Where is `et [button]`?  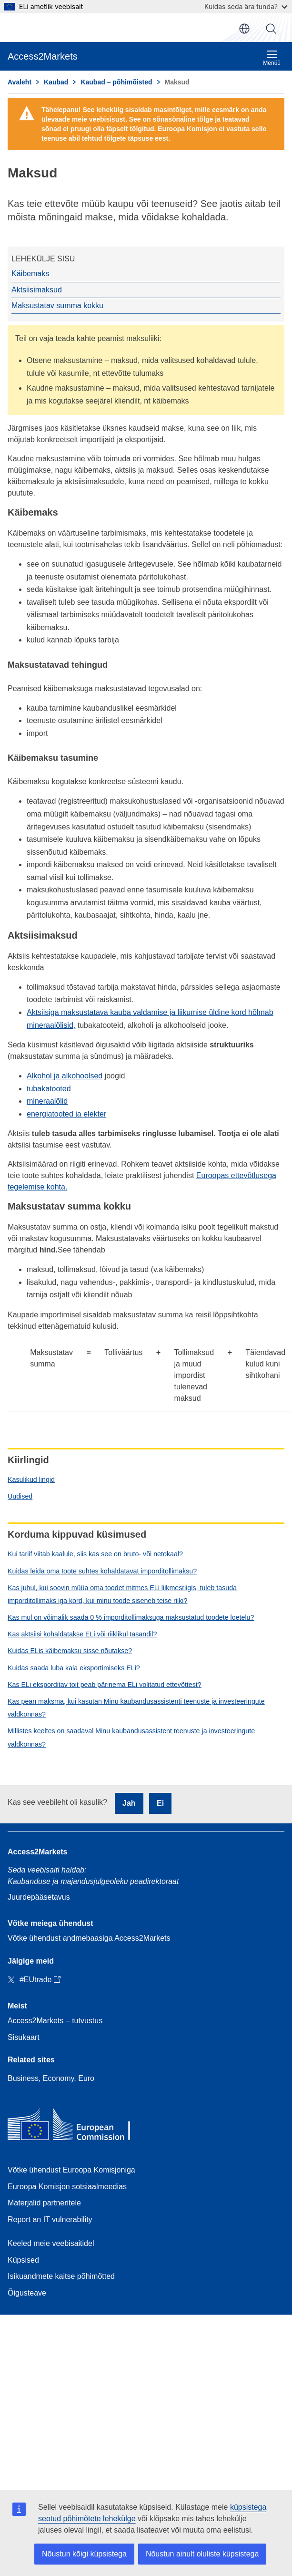 et [button] is located at coordinates (244, 28).